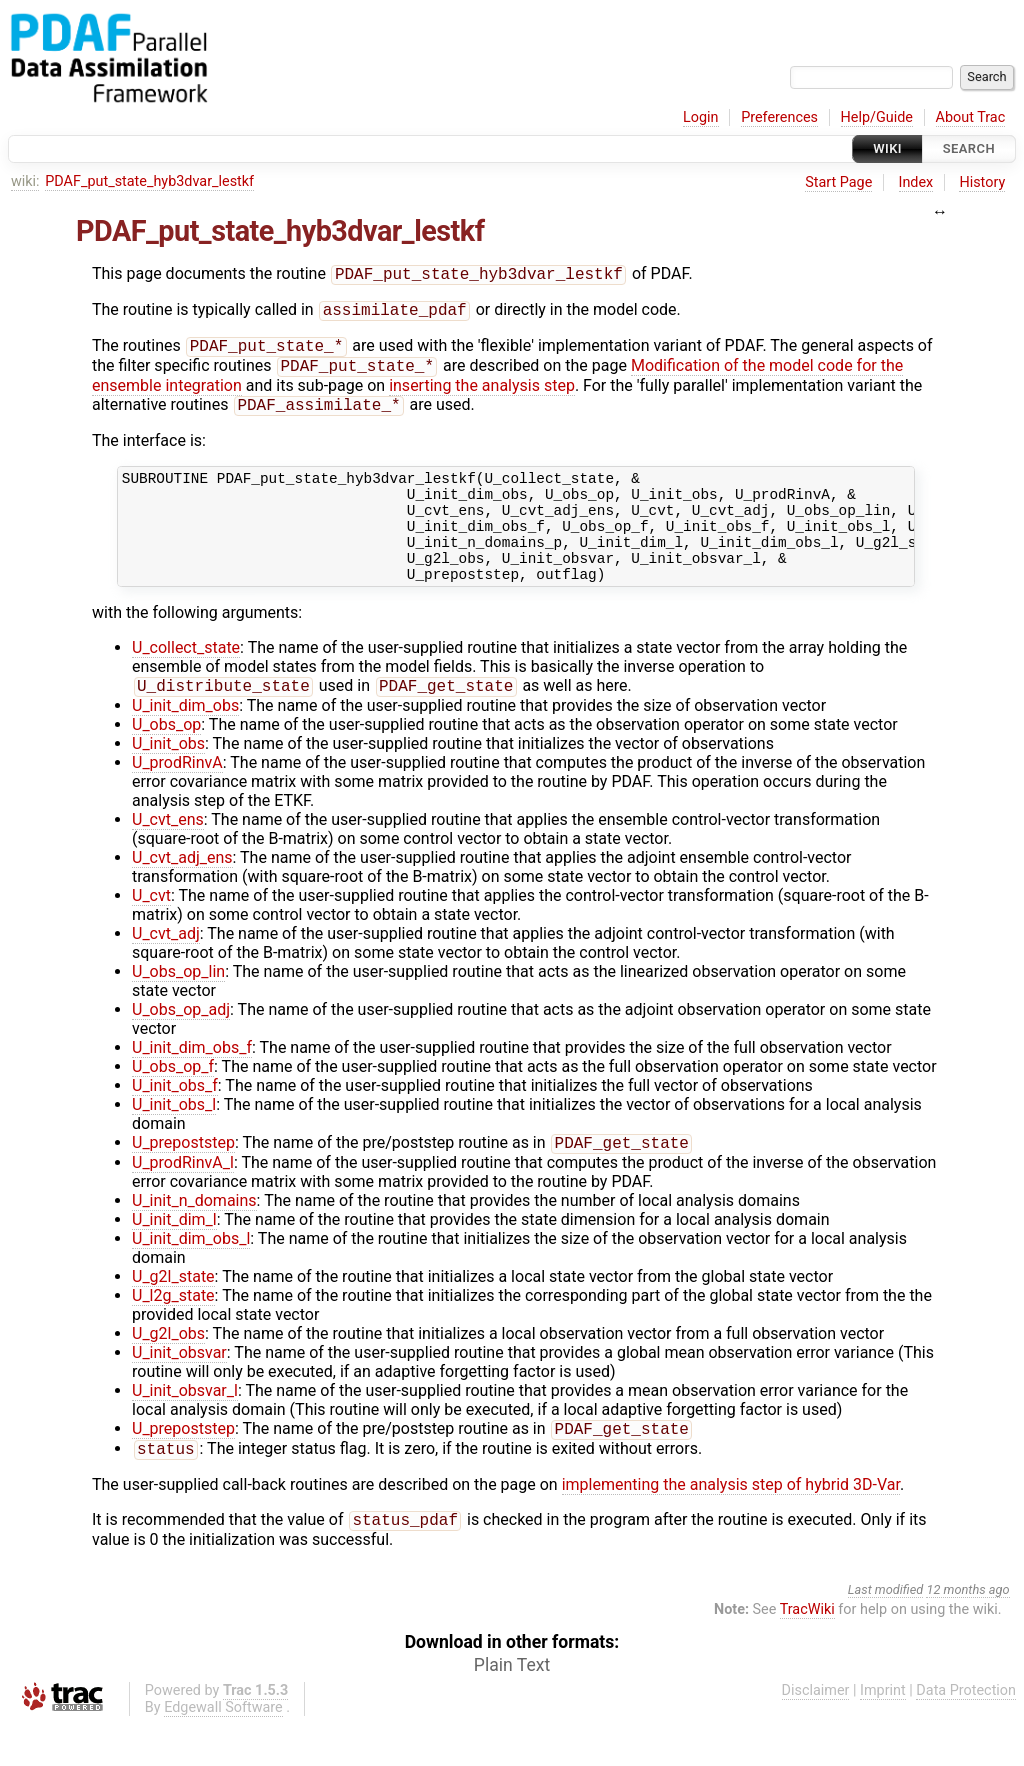 Image resolution: width=1024 pixels, height=1766 pixels. Describe the element at coordinates (168, 1368) in the screenshot. I see `U_g2l_obs` at that location.